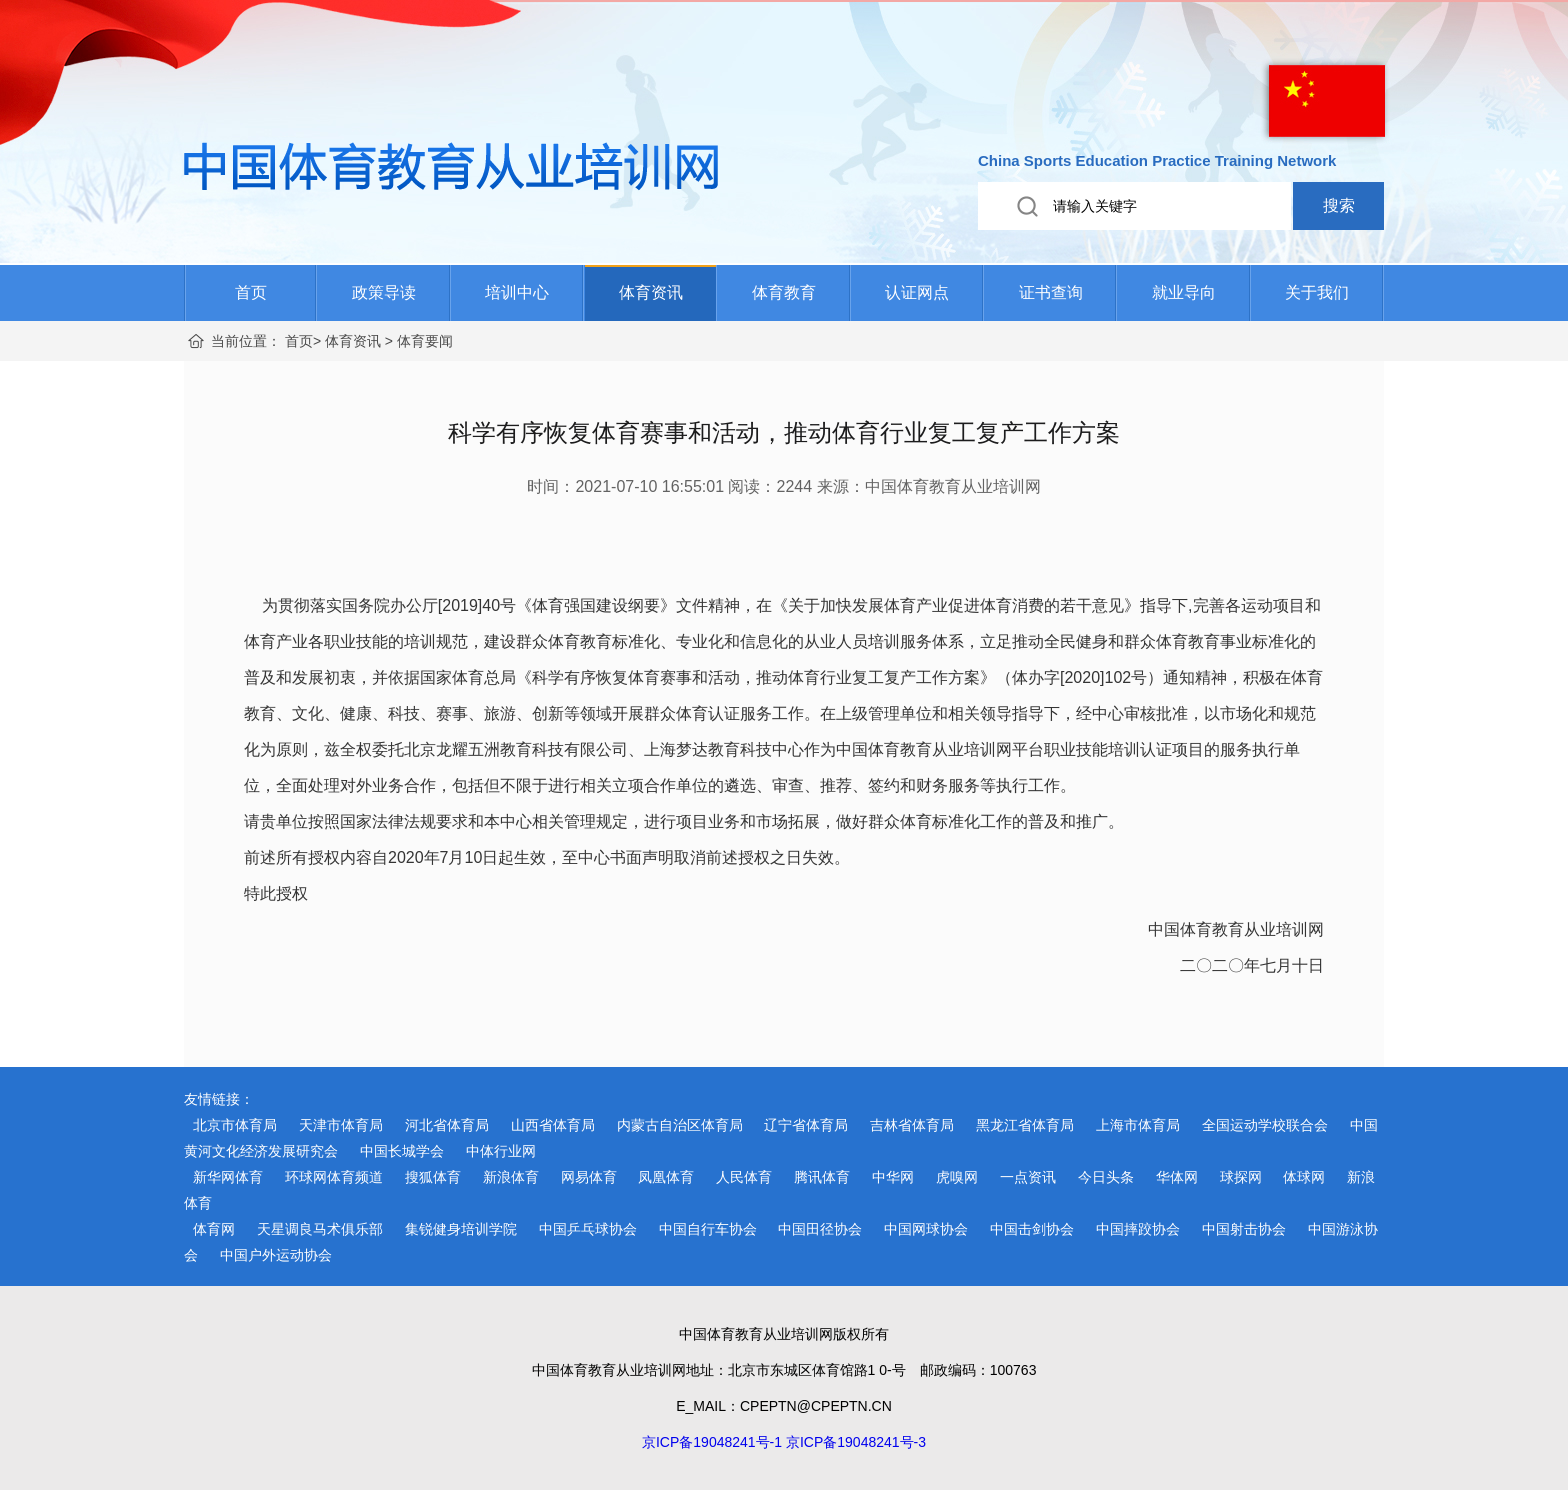 Image resolution: width=1568 pixels, height=1490 pixels. I want to click on 天津市体育局, so click(341, 1125).